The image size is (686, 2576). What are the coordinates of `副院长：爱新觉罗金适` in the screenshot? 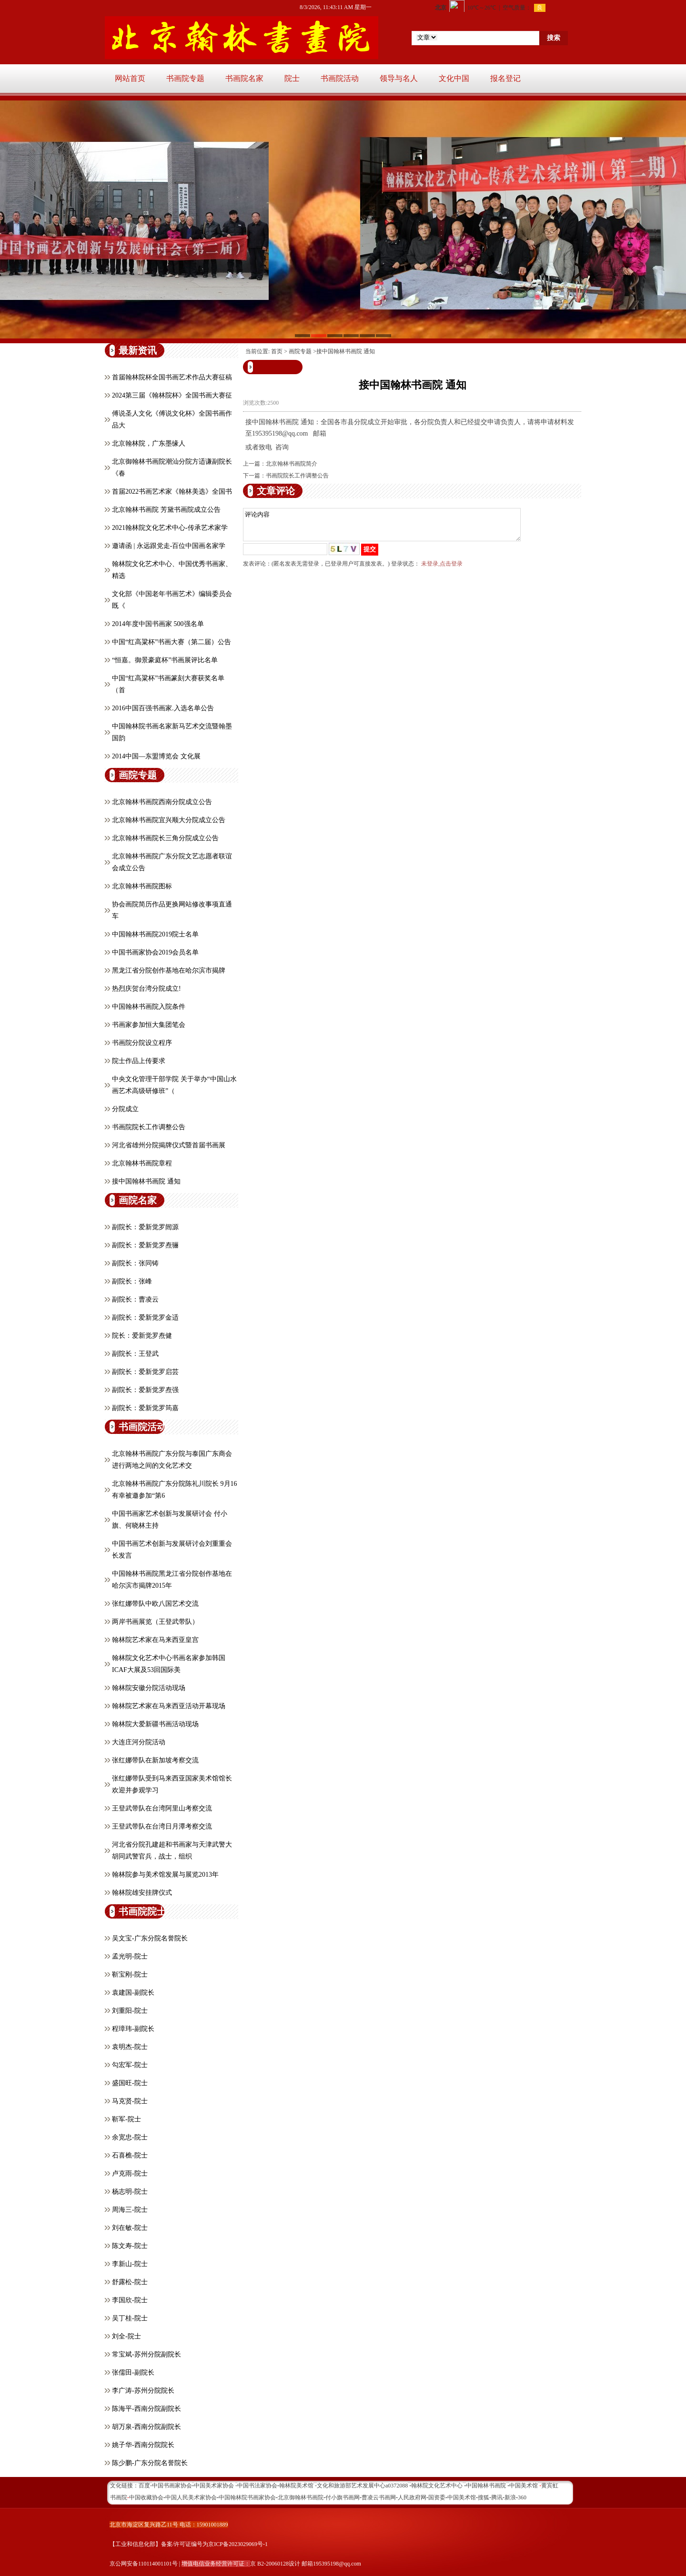 It's located at (145, 1317).